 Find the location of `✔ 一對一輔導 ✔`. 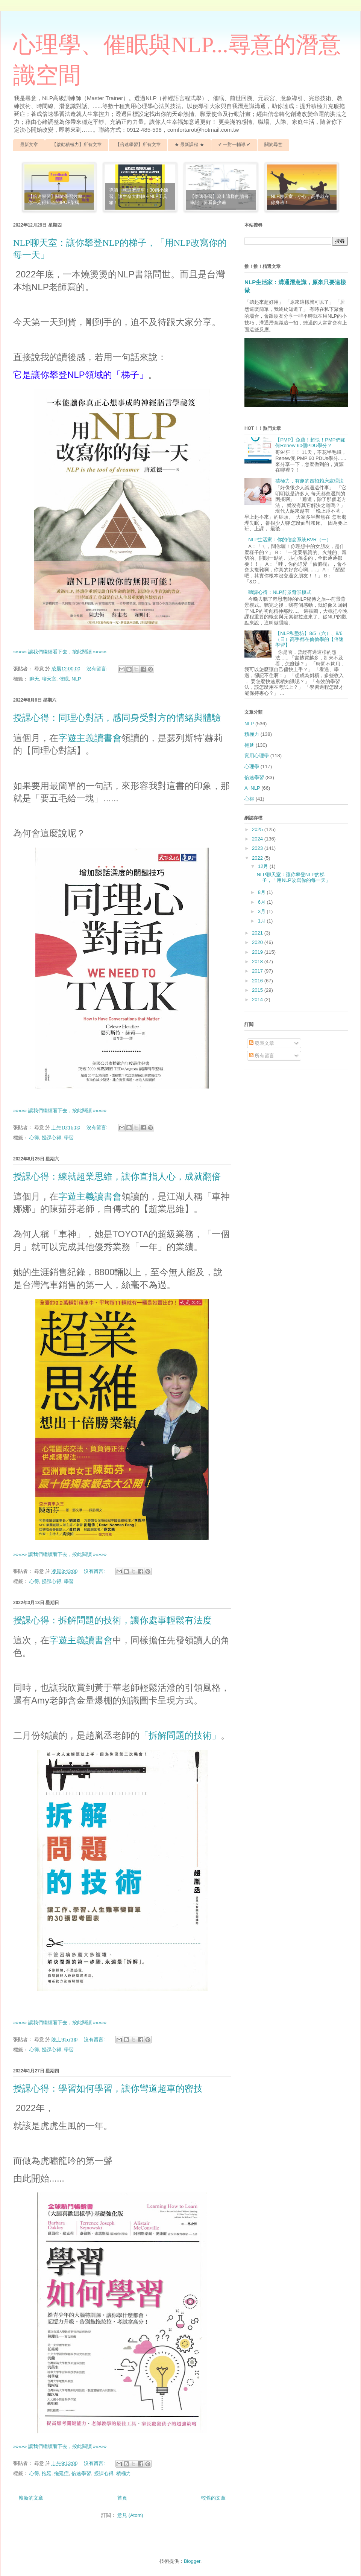

✔ 一對一輔導 ✔ is located at coordinates (234, 144).